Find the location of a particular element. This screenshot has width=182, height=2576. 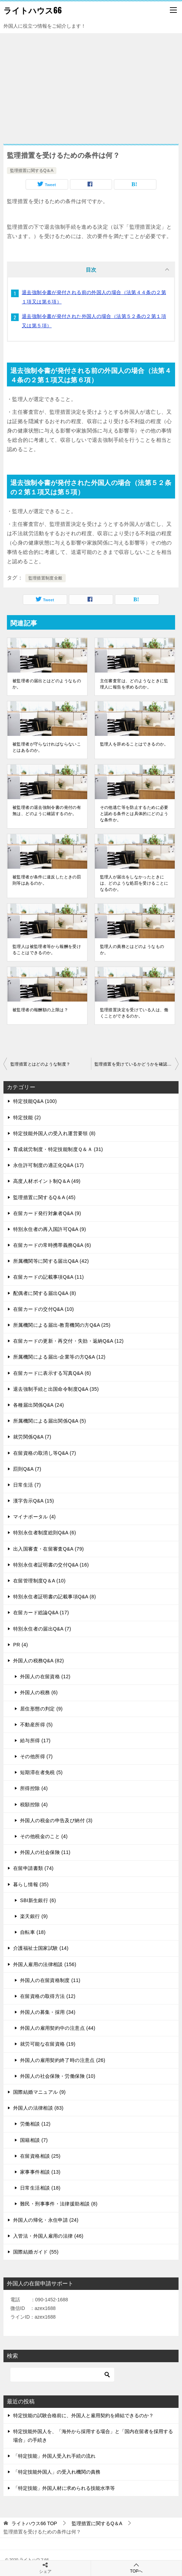

在留カードの交付Q&A (10) is located at coordinates (43, 1309).